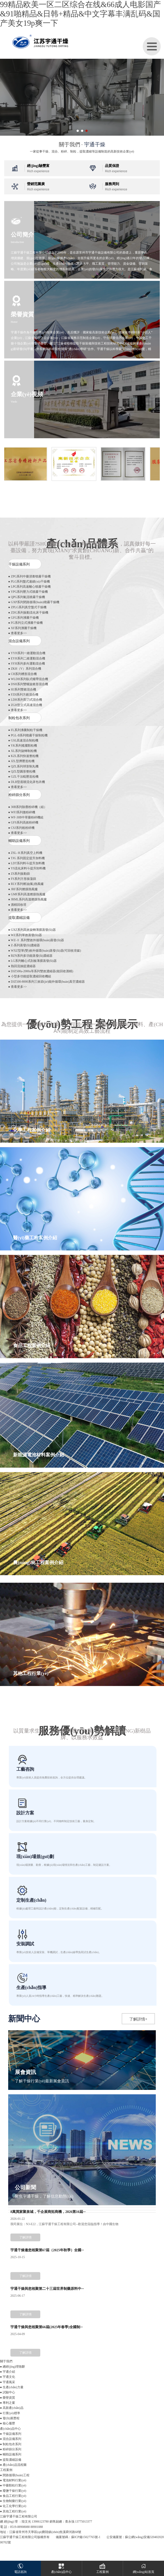  Describe the element at coordinates (9, 2371) in the screenshot. I see `宇通介紹` at that location.